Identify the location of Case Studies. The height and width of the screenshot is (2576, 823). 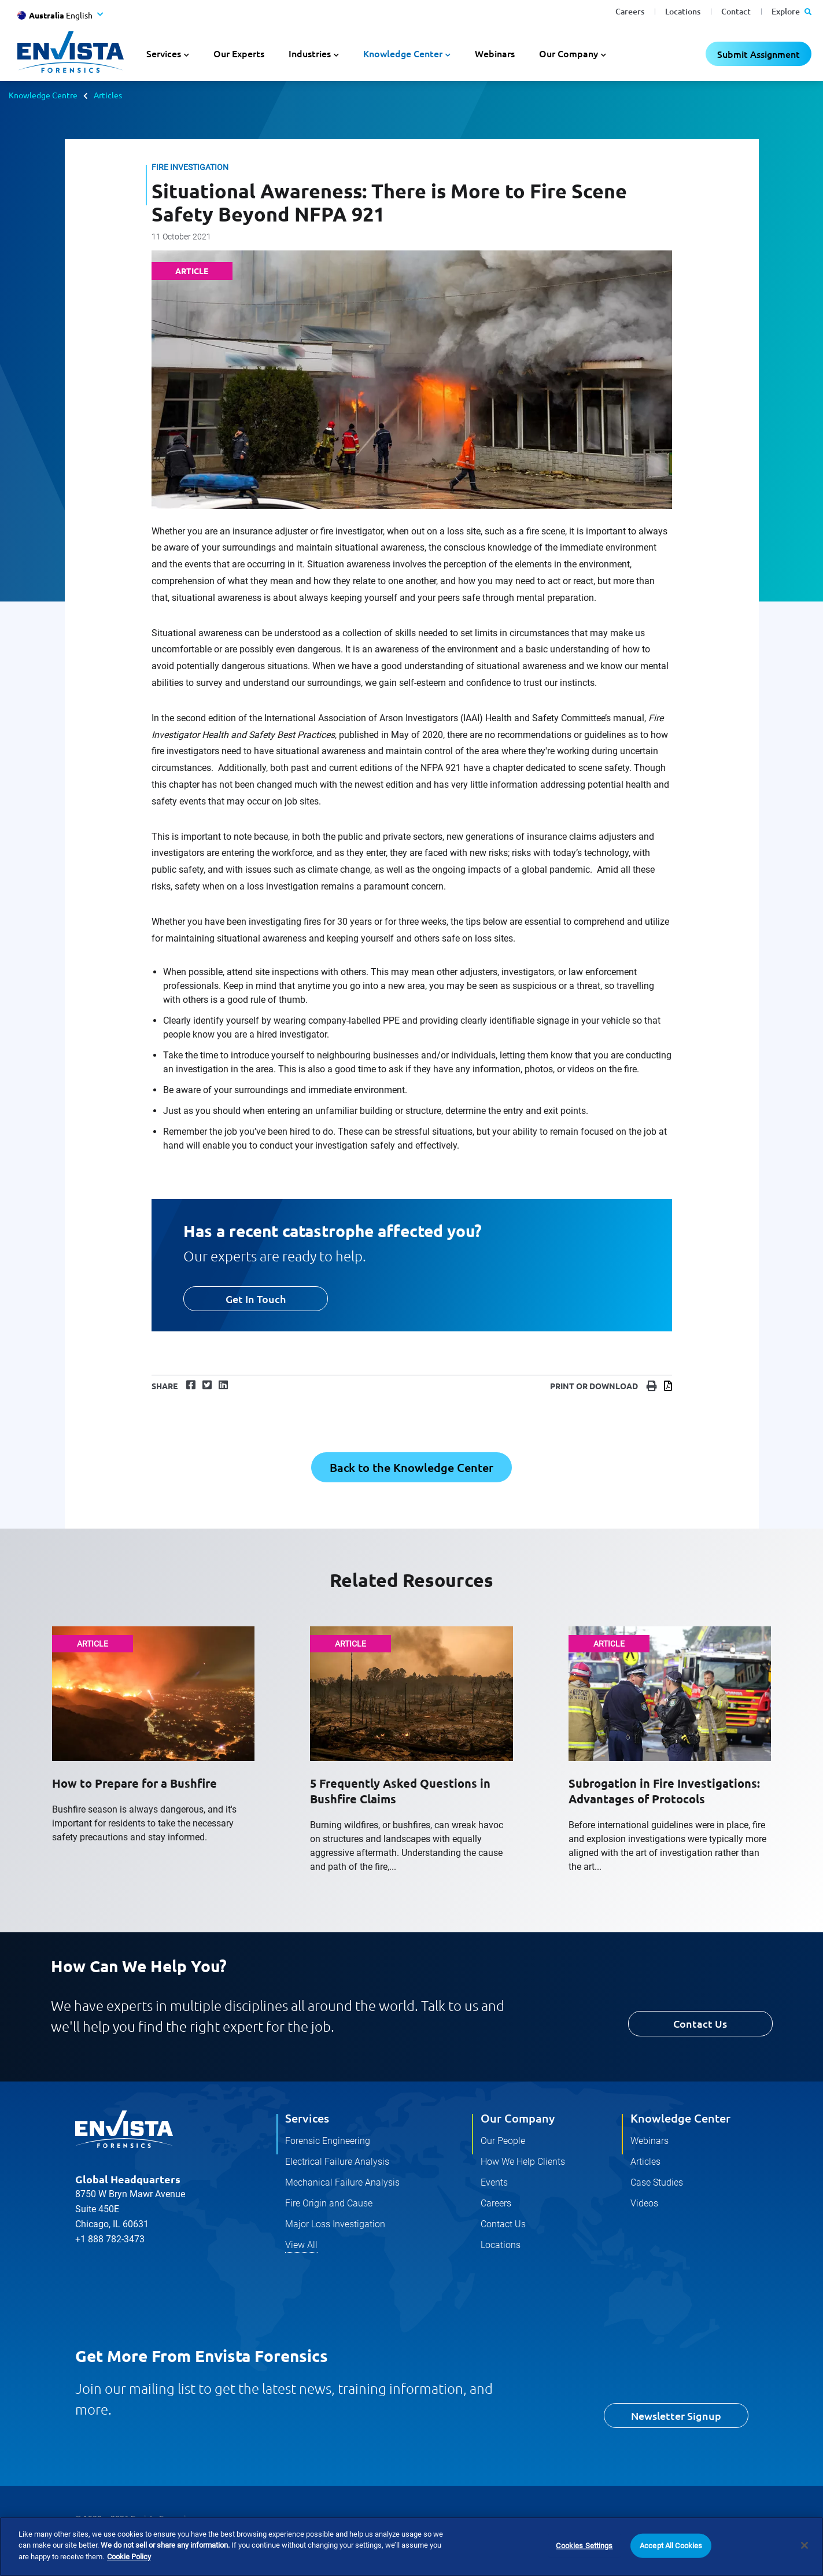
(656, 2182).